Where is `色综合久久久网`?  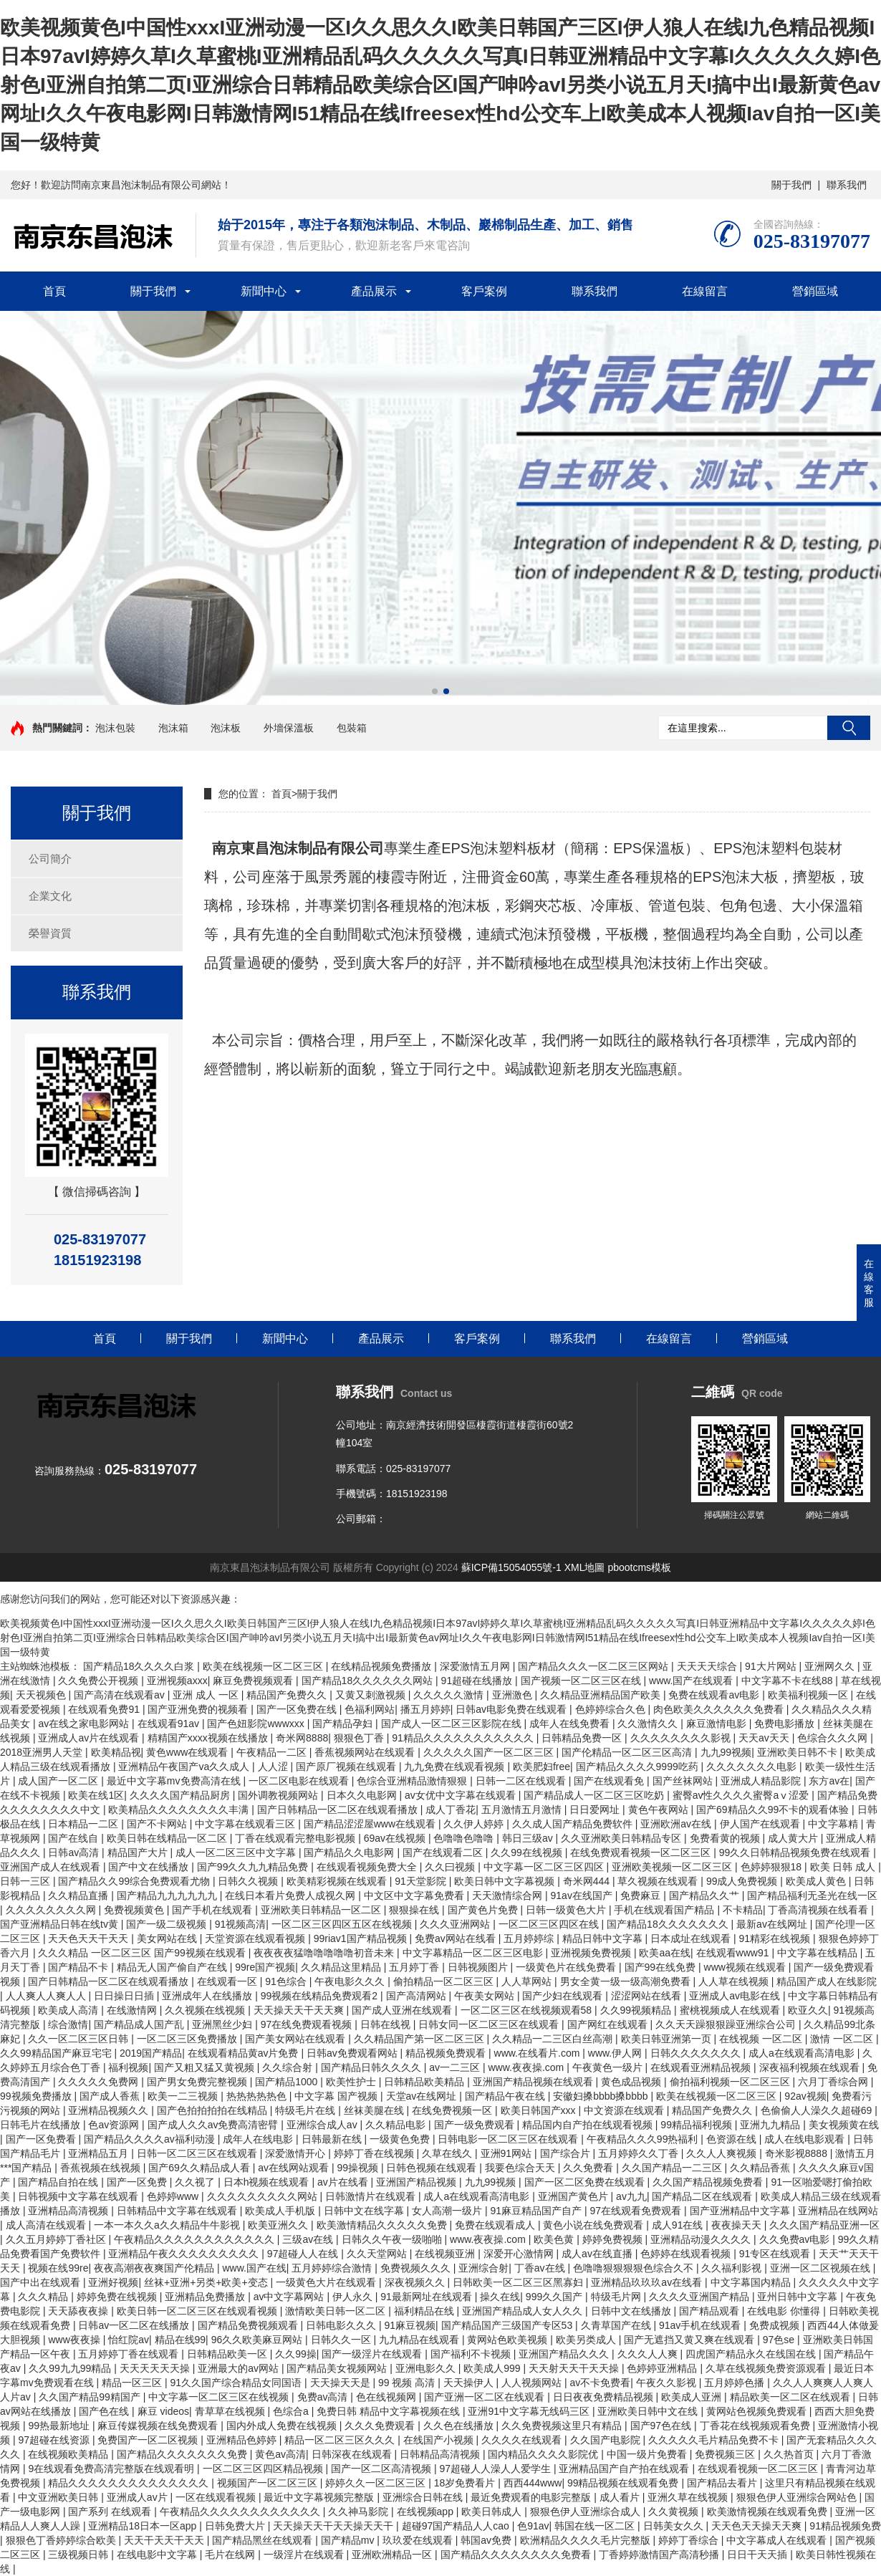
色综合久久久网 is located at coordinates (833, 1738).